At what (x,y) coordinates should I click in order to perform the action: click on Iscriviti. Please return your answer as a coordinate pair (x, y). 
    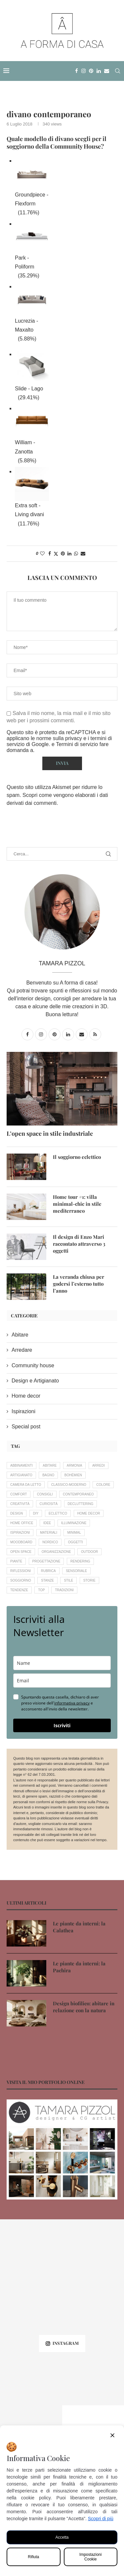
    Looking at the image, I should click on (62, 1725).